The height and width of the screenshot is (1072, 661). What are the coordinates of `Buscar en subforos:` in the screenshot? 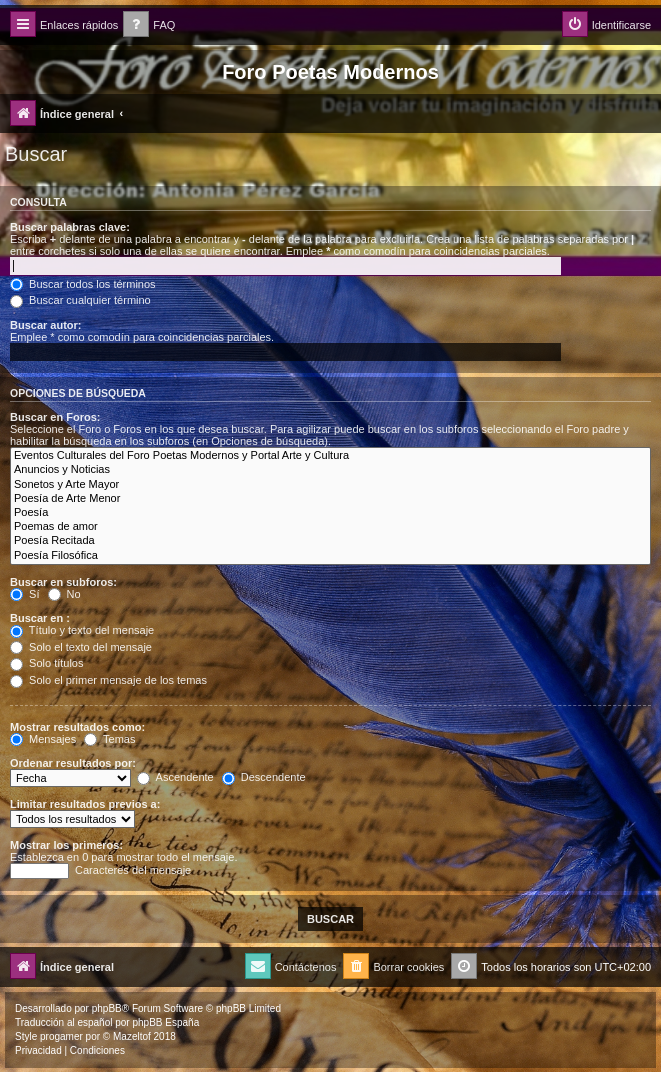 It's located at (63, 582).